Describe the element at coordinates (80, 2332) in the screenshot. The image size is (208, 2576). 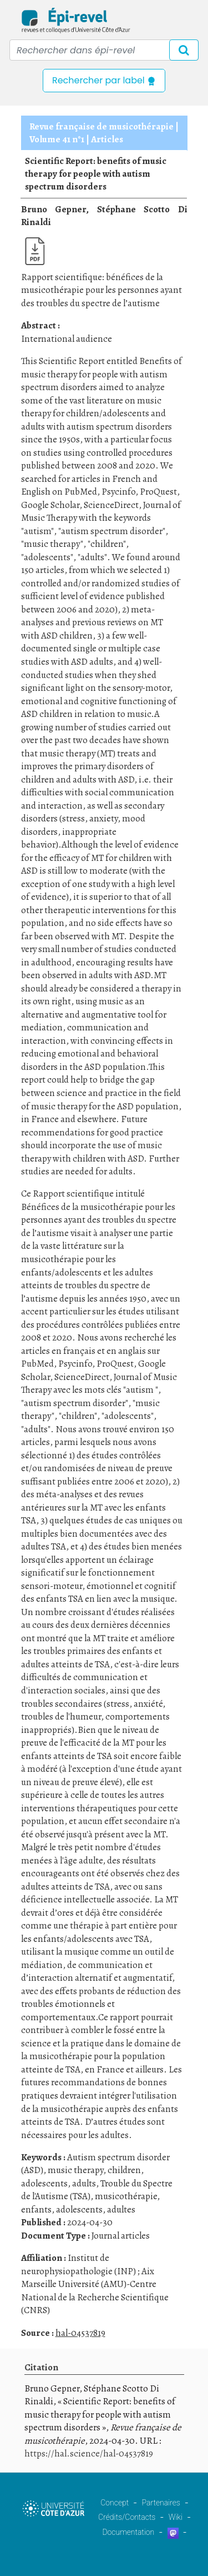
I see `hal-04537819` at that location.